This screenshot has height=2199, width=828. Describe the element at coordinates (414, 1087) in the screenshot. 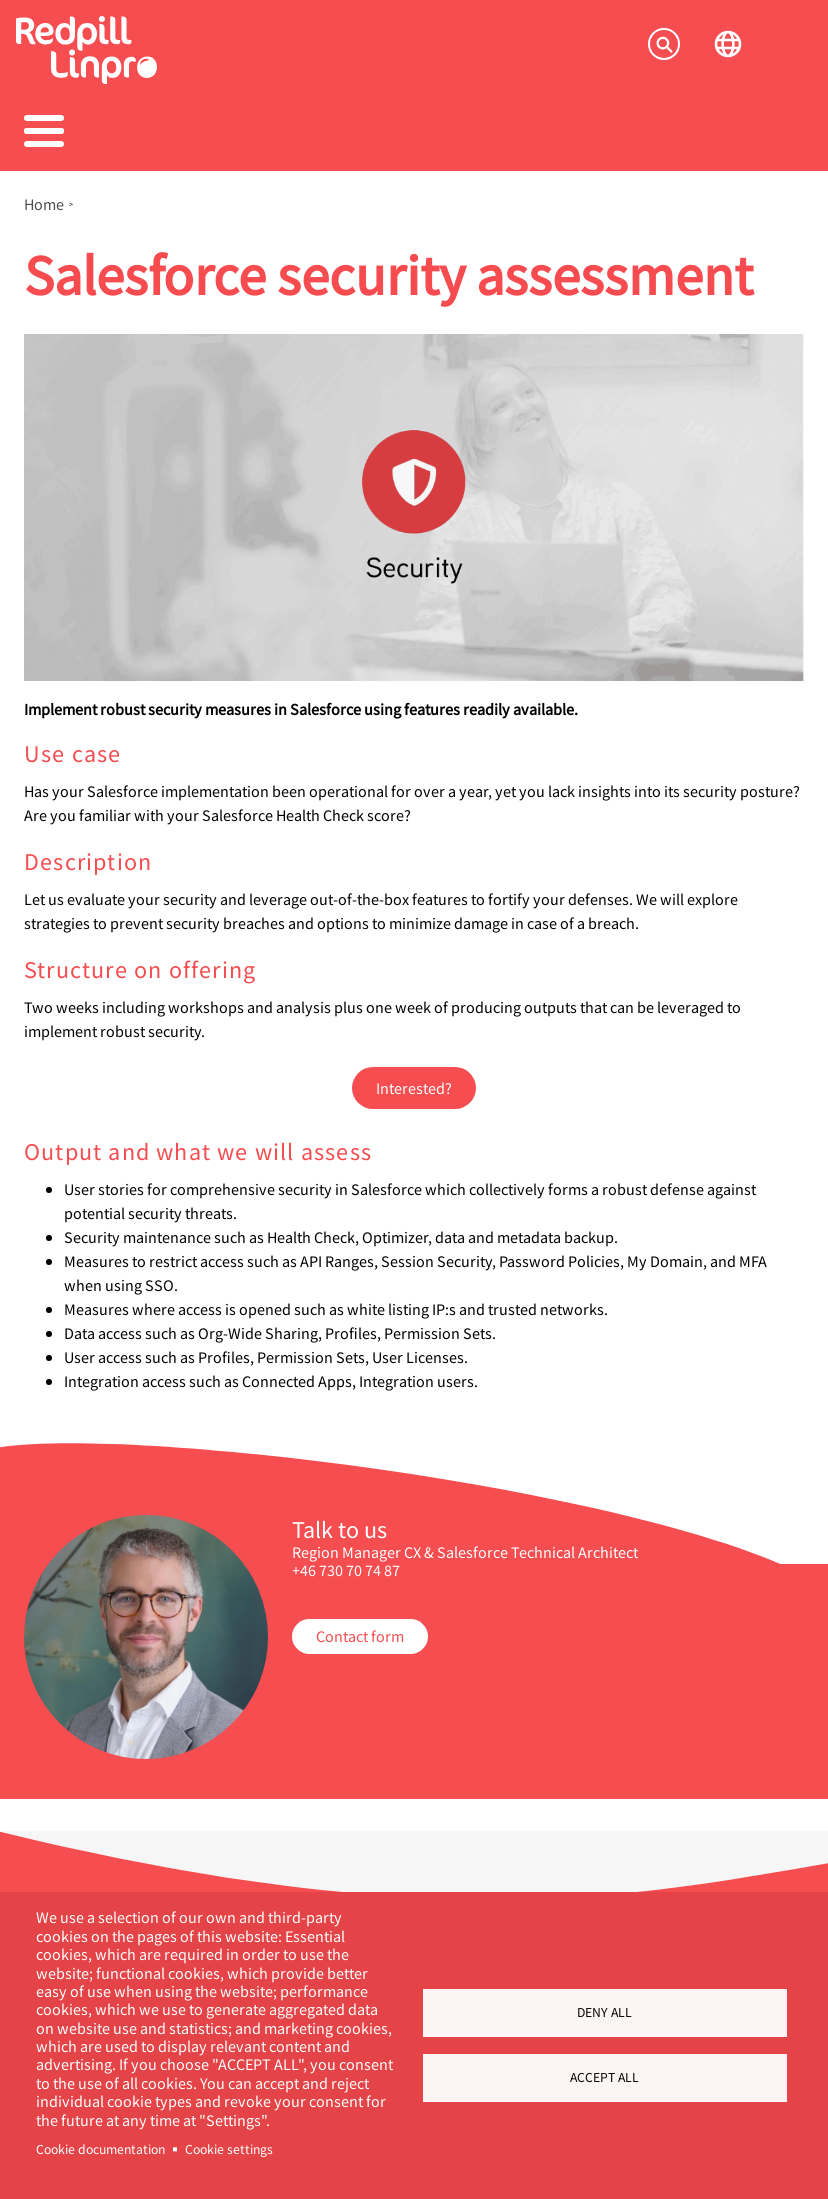

I see `Interested?` at that location.